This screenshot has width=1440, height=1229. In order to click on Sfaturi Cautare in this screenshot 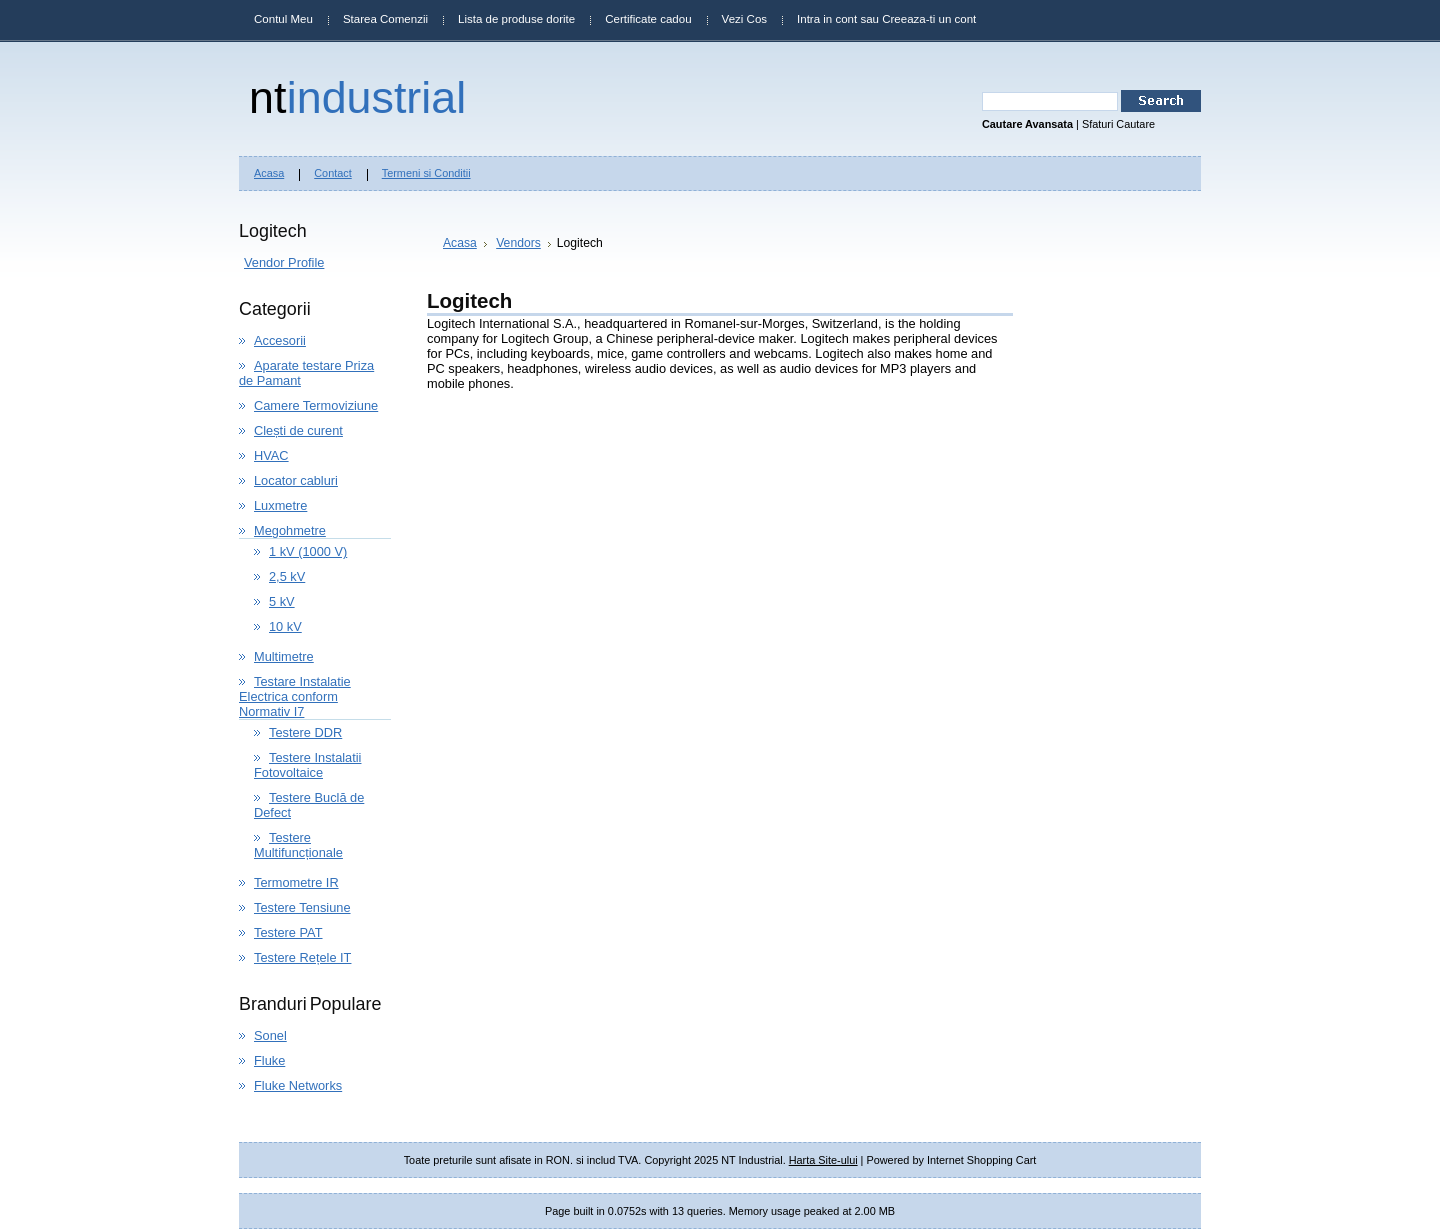, I will do `click(1118, 124)`.